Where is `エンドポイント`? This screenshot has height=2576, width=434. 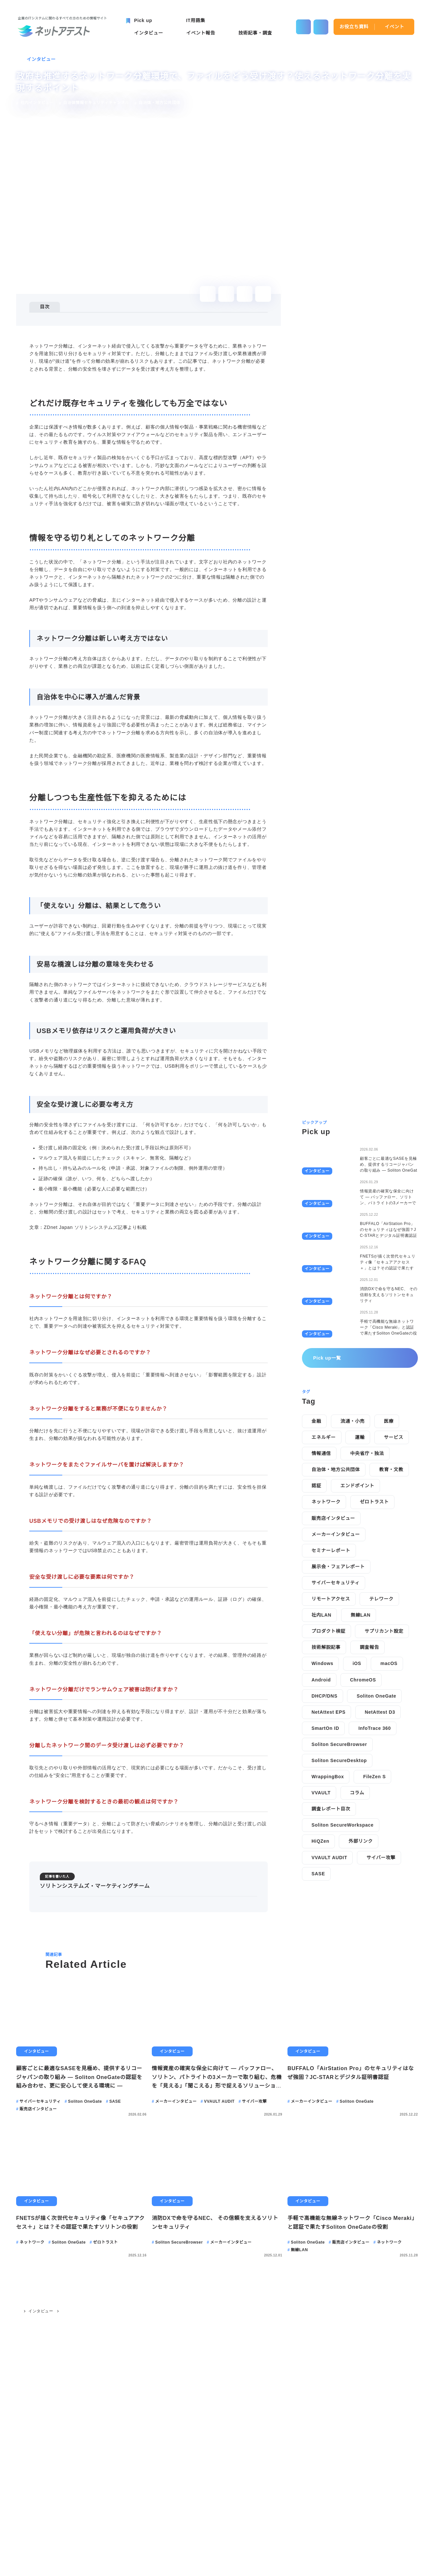
エンドポイント is located at coordinates (357, 1150).